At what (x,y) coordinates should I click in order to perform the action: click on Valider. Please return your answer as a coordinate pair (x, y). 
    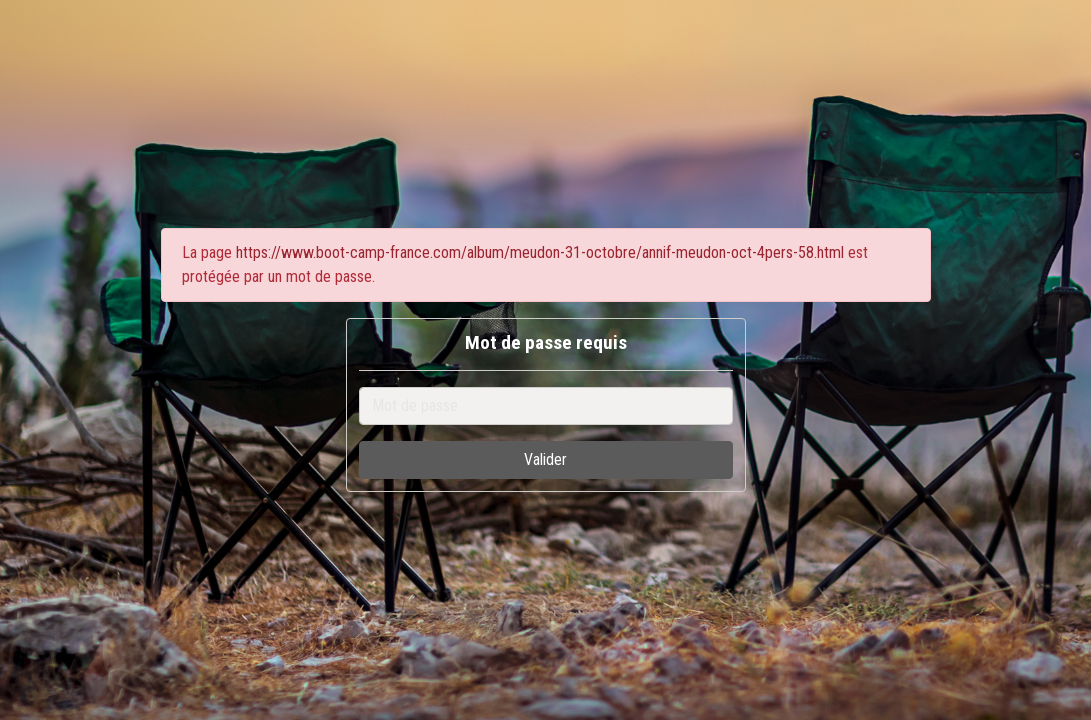
    Looking at the image, I should click on (545, 459).